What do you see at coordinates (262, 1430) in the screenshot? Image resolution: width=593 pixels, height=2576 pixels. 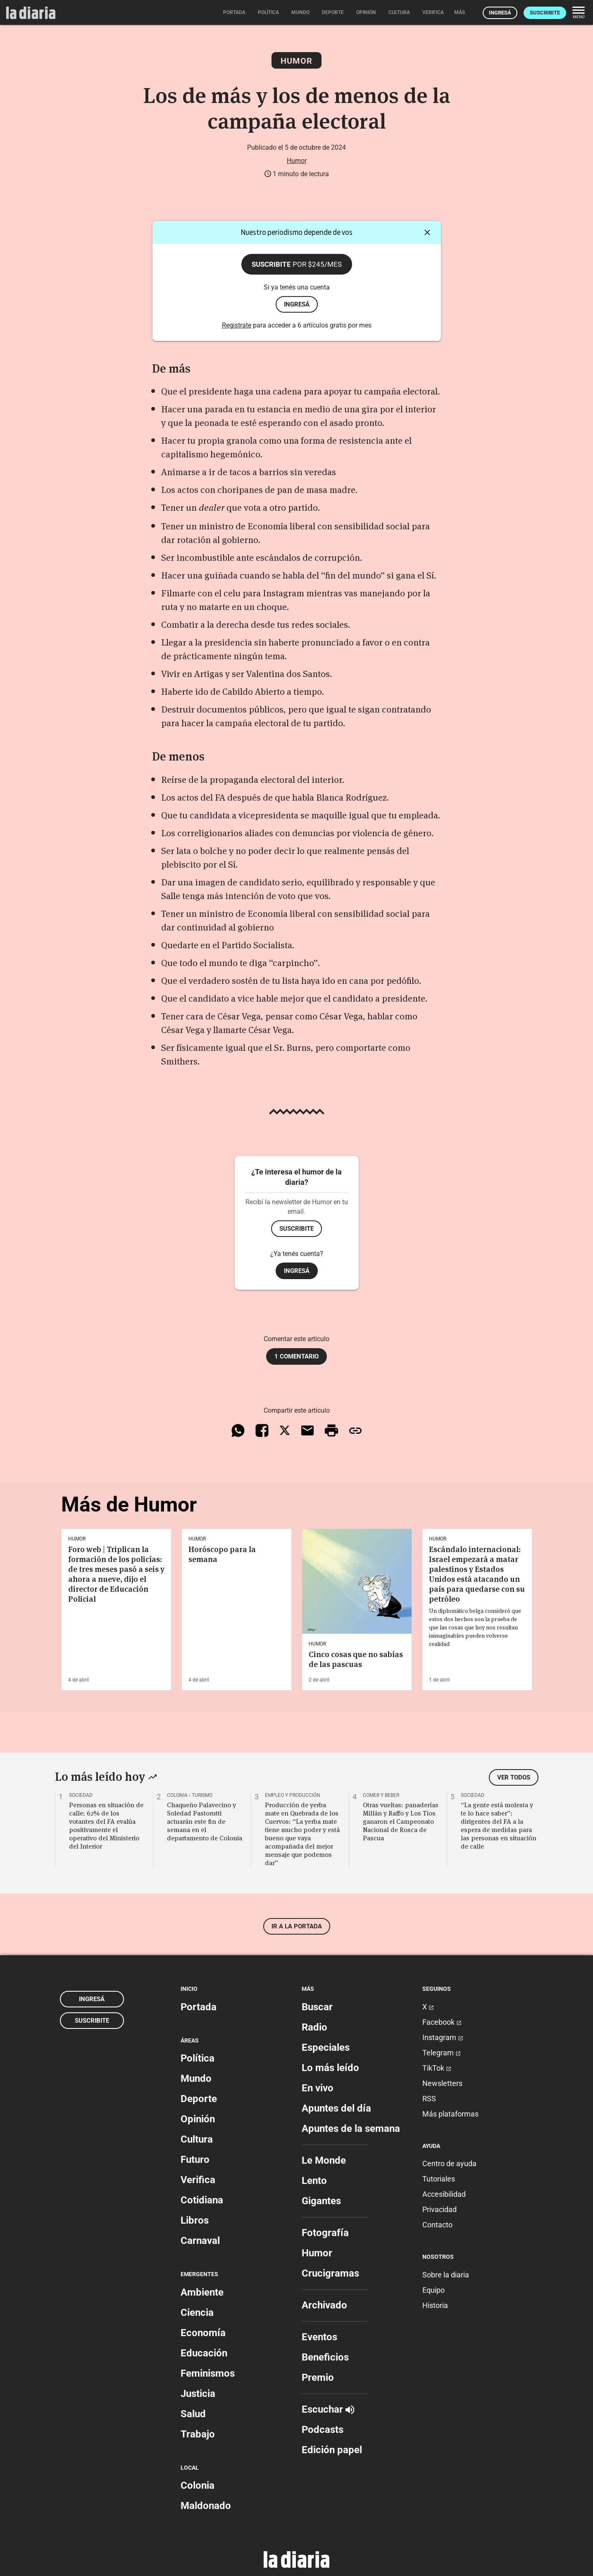 I see `[Compartir en Facebook]` at bounding box center [262, 1430].